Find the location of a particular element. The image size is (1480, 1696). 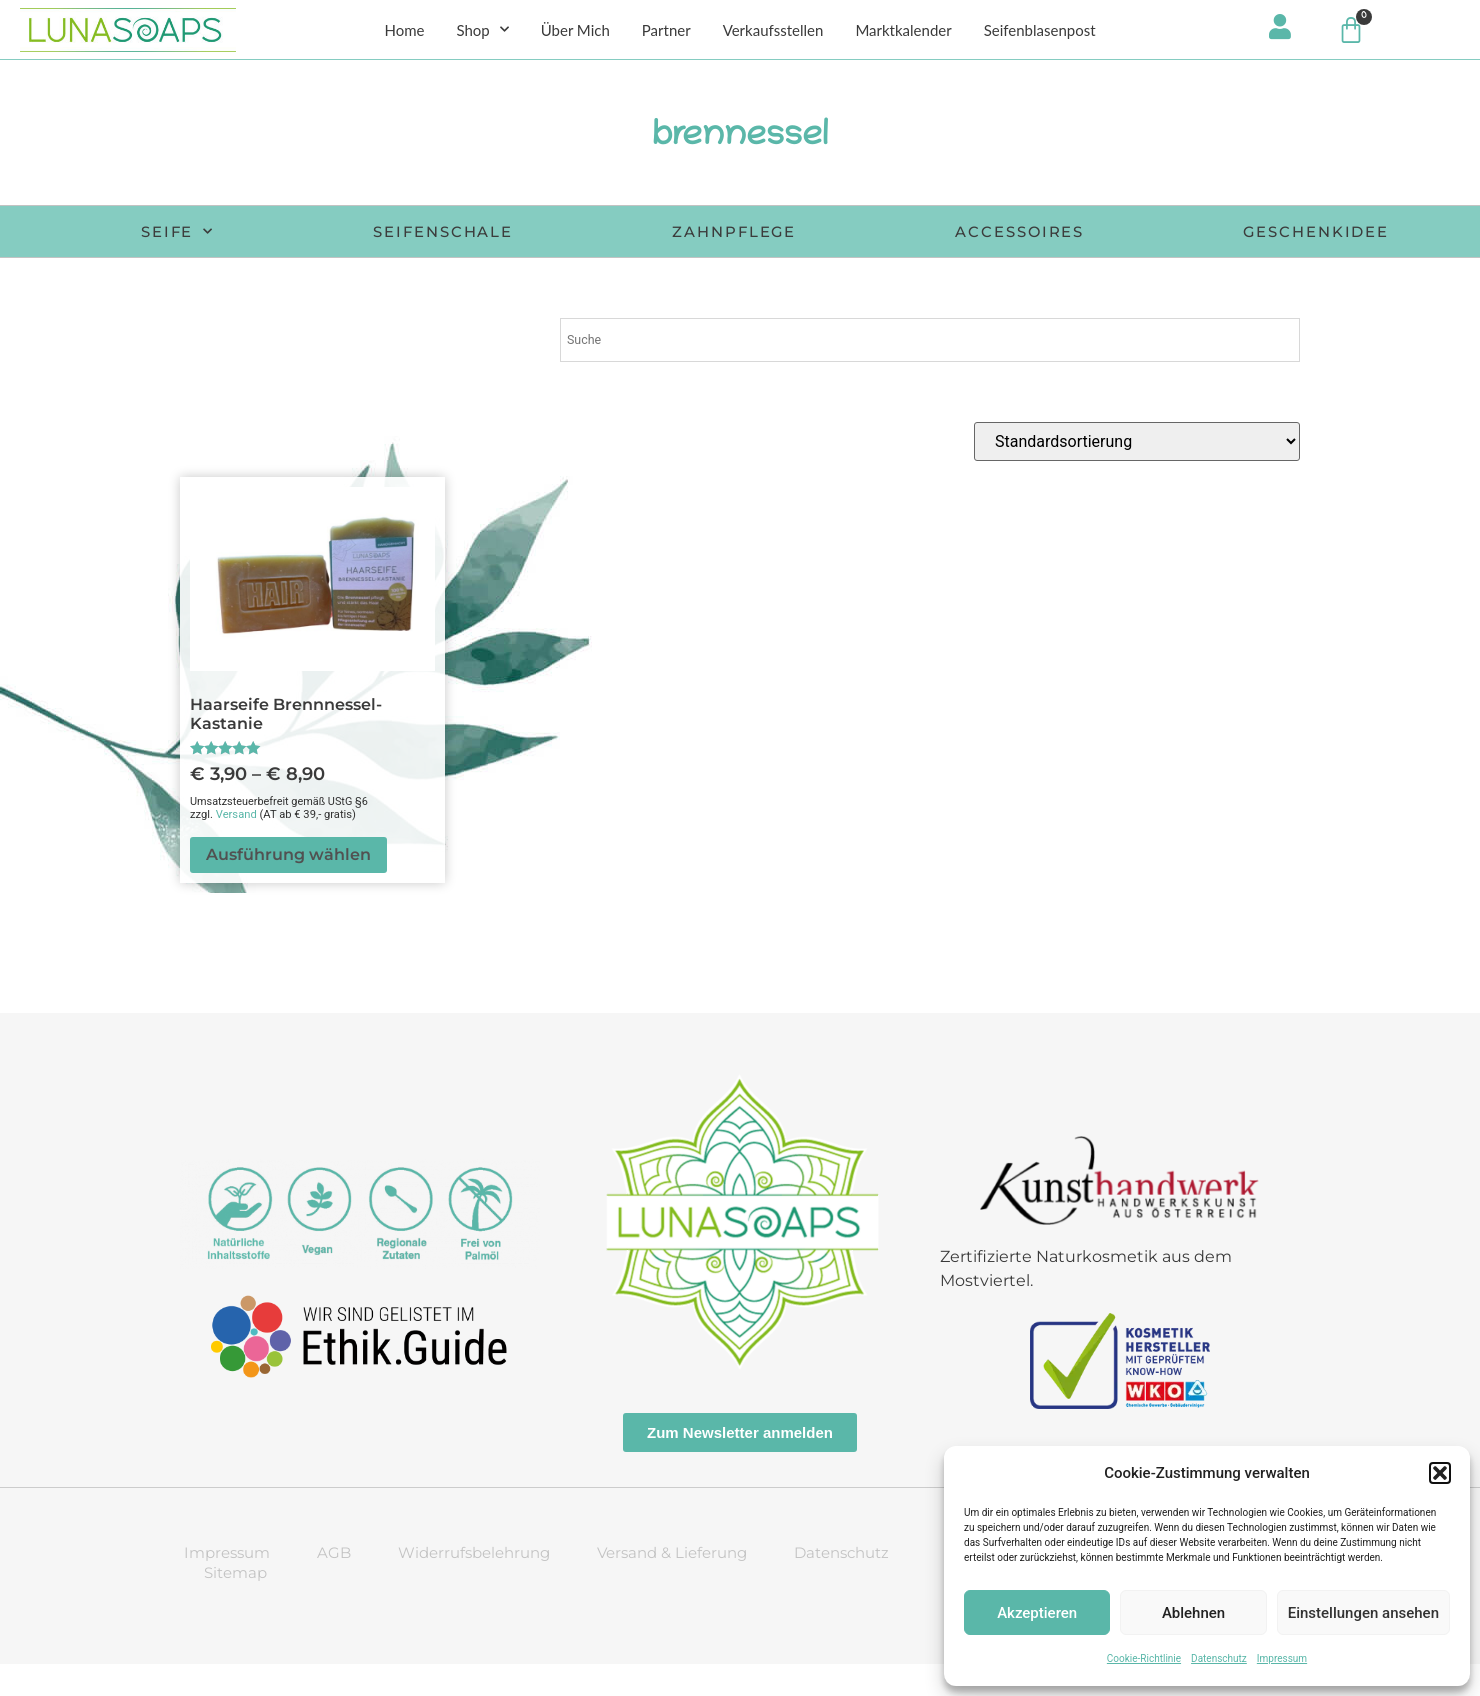

Cookie-Richtlinie is located at coordinates (1144, 1658).